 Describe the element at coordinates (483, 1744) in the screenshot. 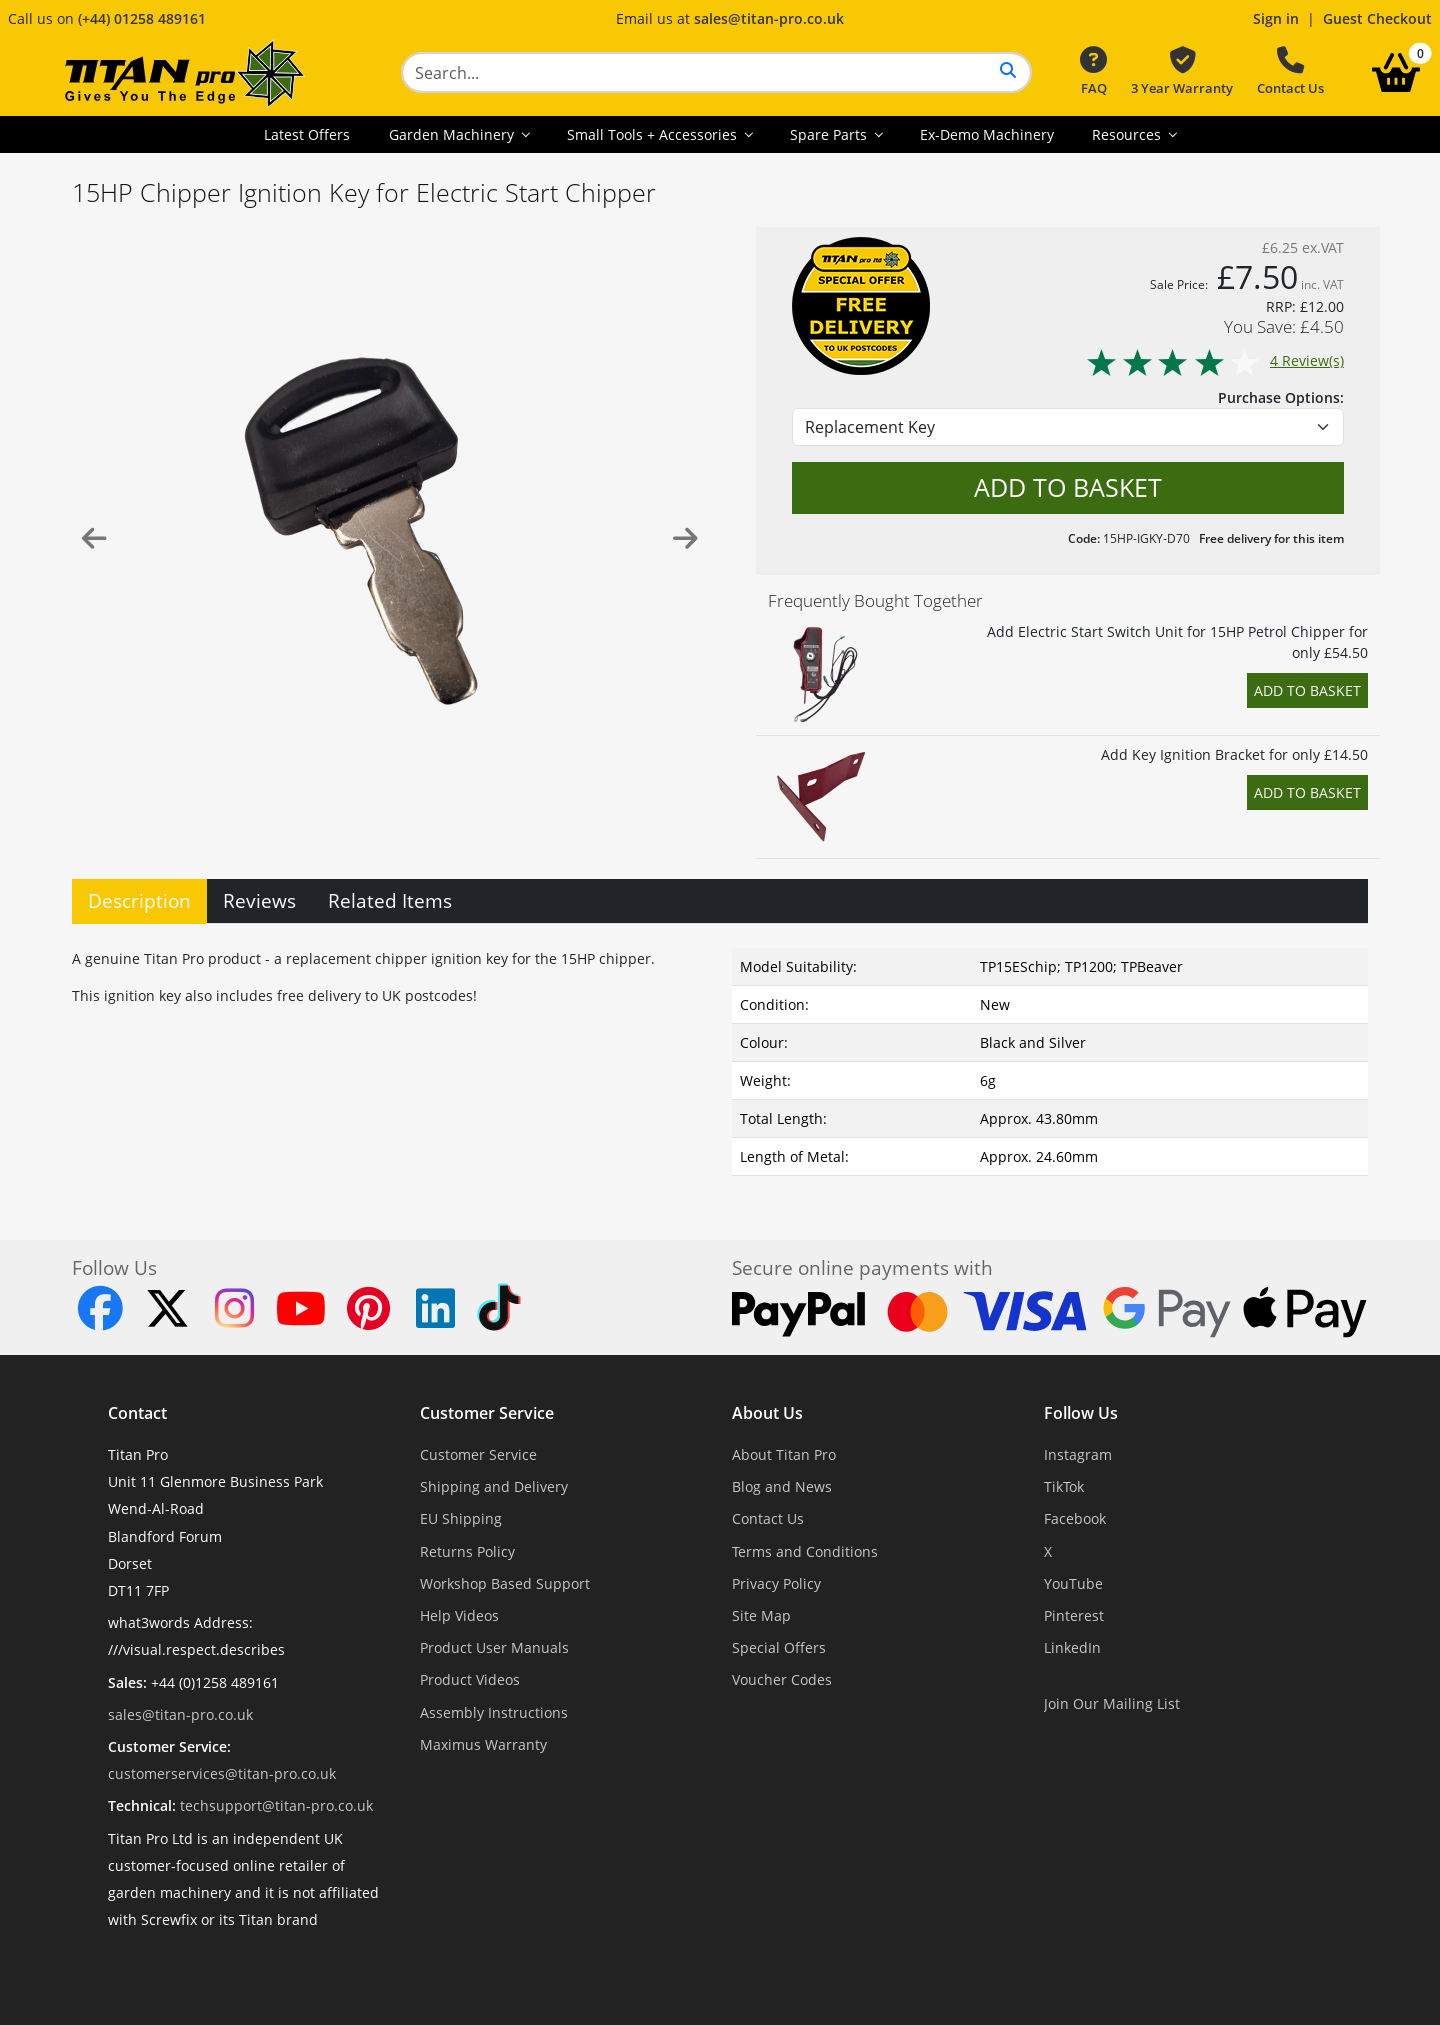

I see `Maximus Warranty` at that location.